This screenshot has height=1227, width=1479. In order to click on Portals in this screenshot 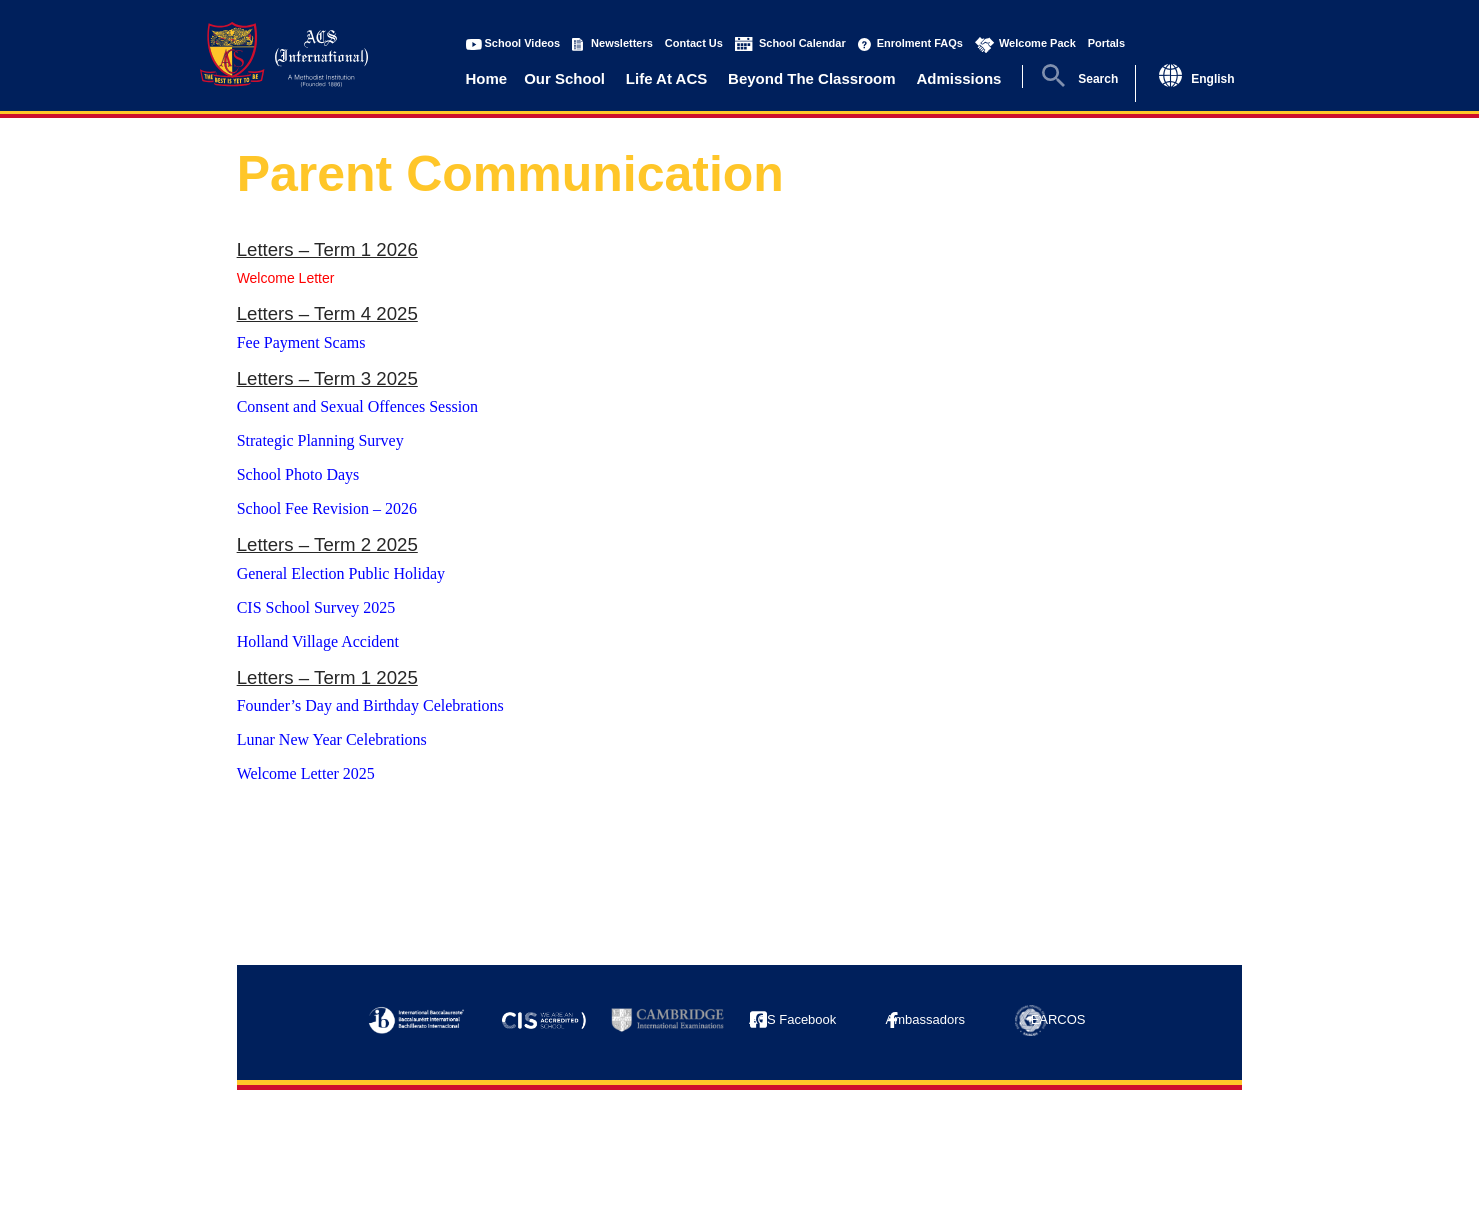, I will do `click(1106, 43)`.